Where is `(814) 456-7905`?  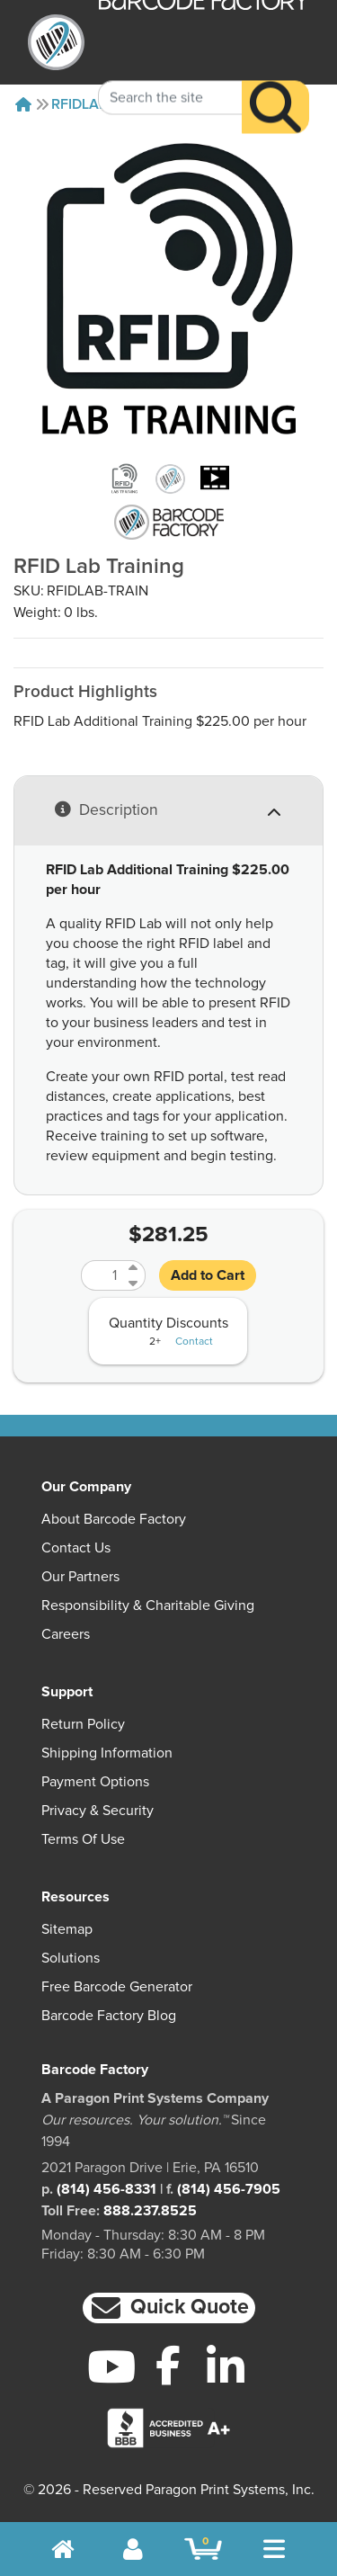
(814) 456-7905 is located at coordinates (228, 2189).